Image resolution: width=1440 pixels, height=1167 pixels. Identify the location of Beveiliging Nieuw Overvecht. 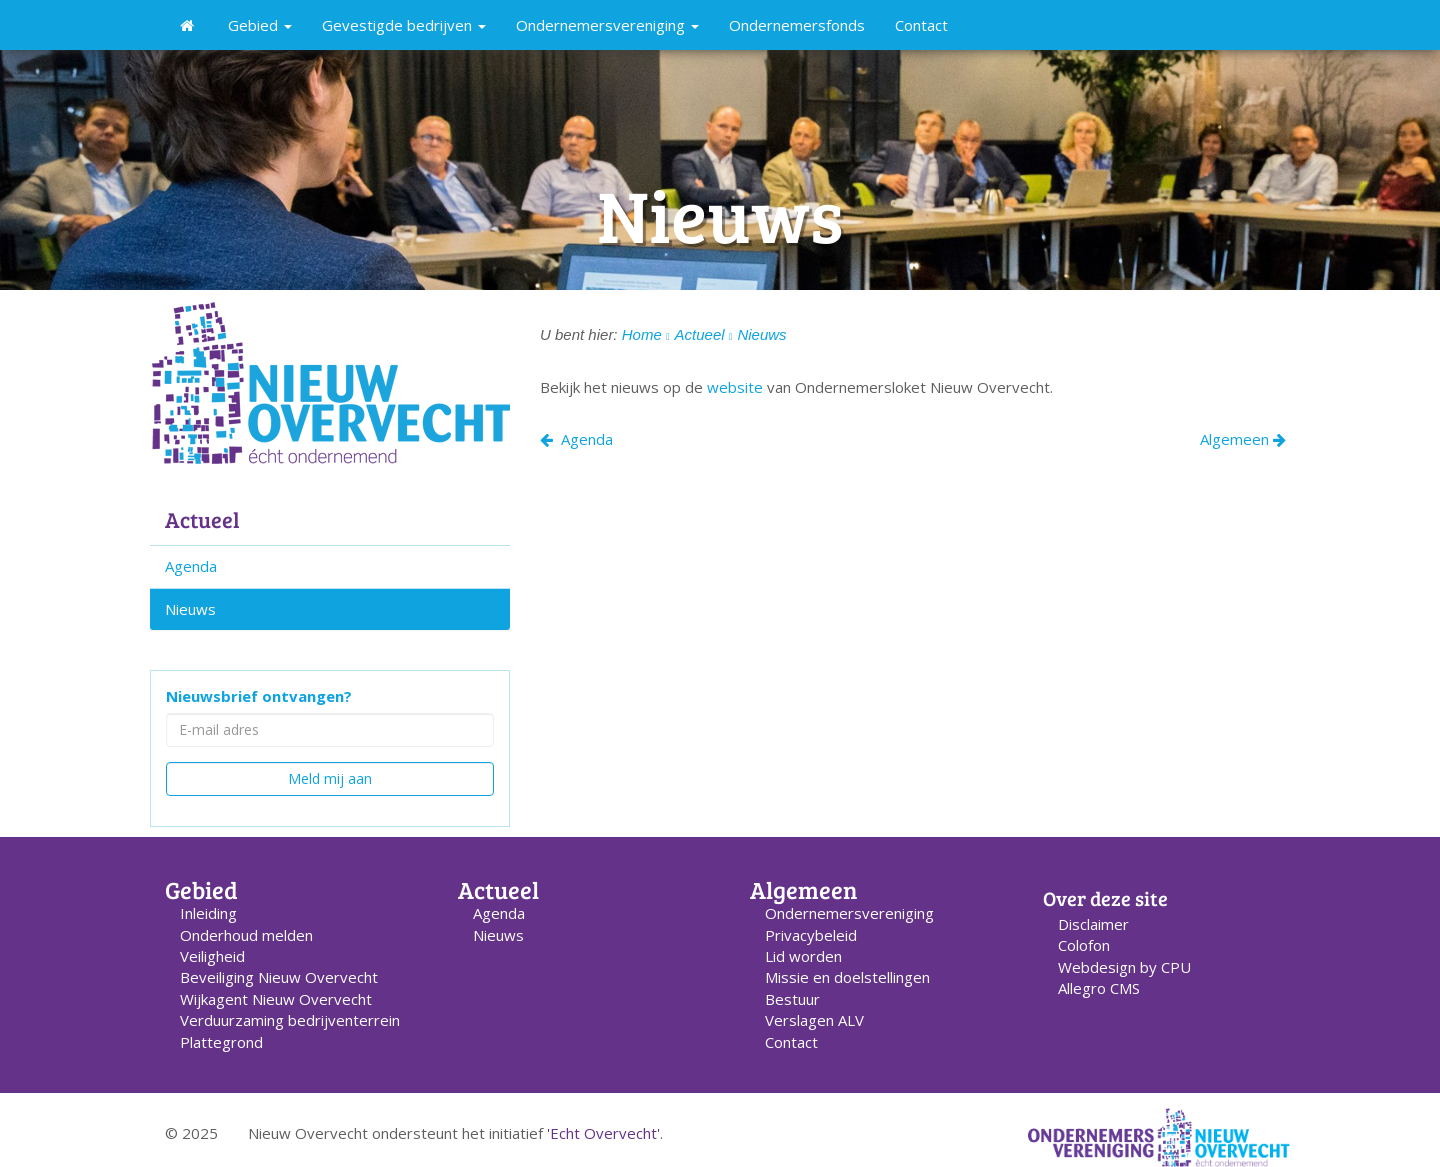
(279, 977).